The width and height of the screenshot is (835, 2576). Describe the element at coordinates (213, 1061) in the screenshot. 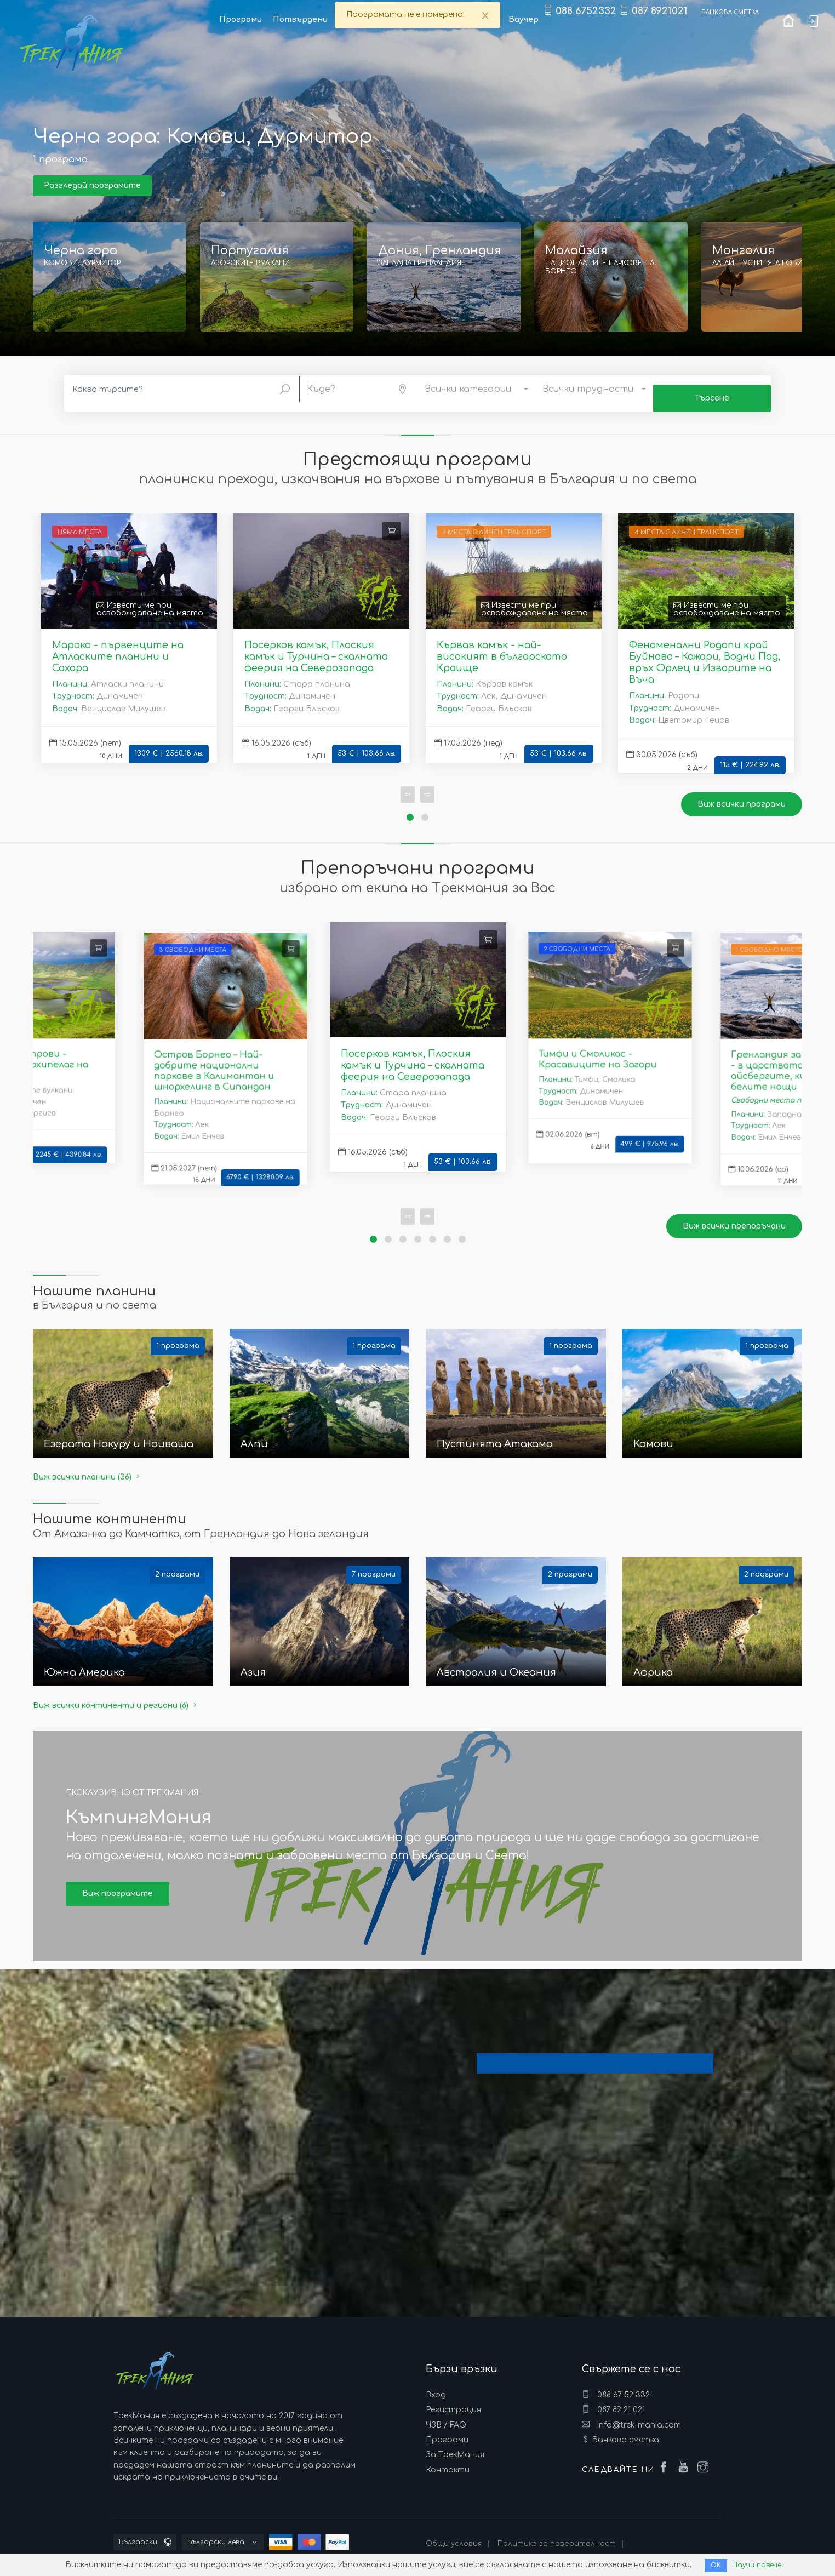

I see `Остров Борнео – Най-добрите национални паркове в Калимантан и шнорхелинг в Сипандан` at that location.